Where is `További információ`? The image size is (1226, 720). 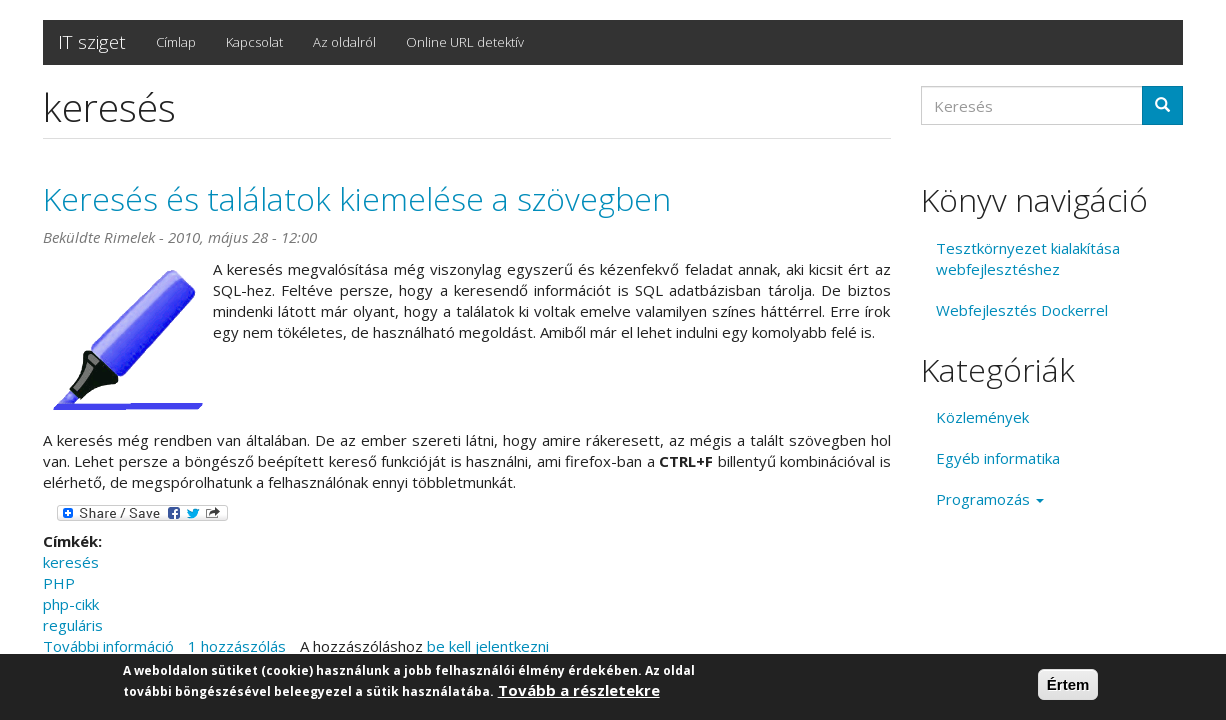 További információ is located at coordinates (108, 646).